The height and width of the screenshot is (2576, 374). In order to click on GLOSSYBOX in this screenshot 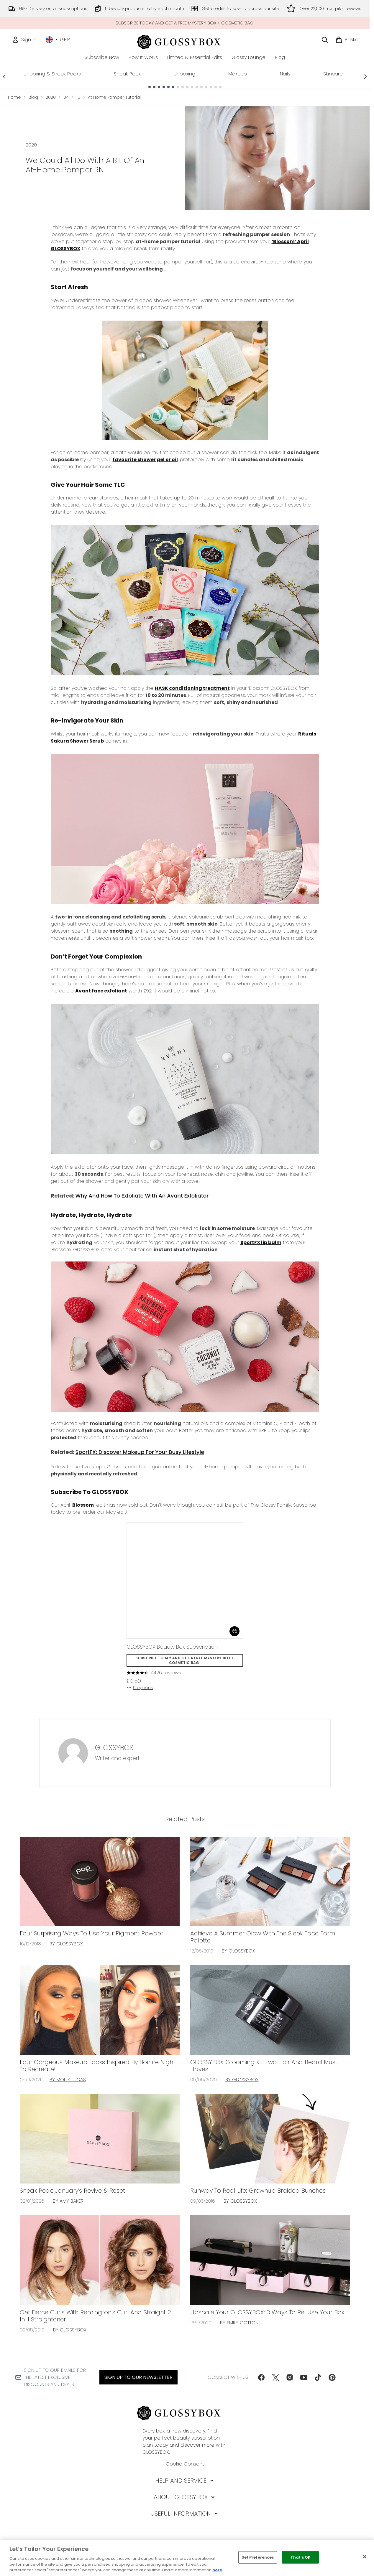, I will do `click(114, 1747)`.